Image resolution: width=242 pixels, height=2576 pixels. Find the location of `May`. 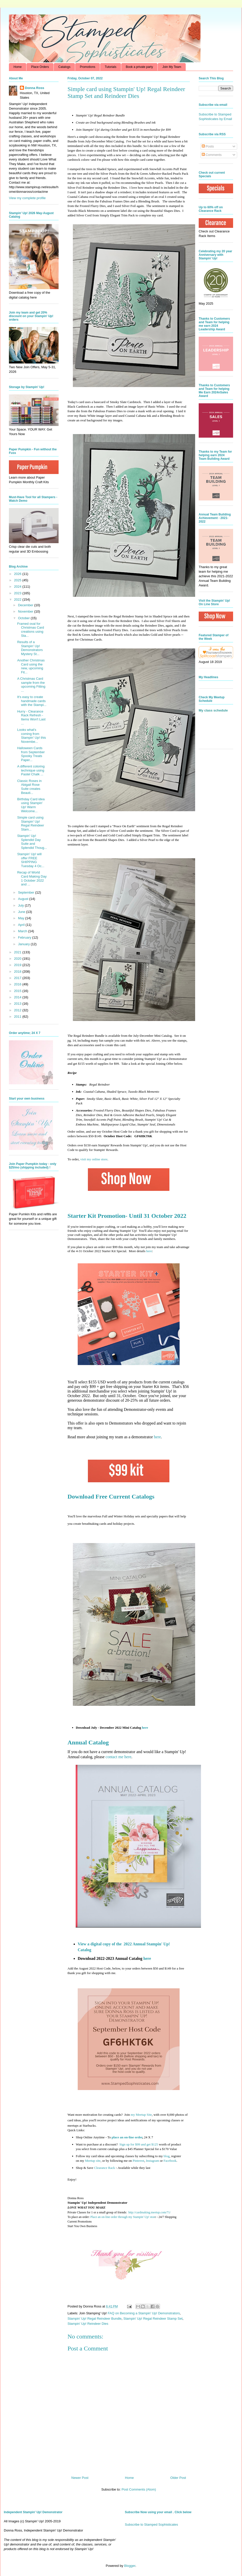

May is located at coordinates (21, 918).